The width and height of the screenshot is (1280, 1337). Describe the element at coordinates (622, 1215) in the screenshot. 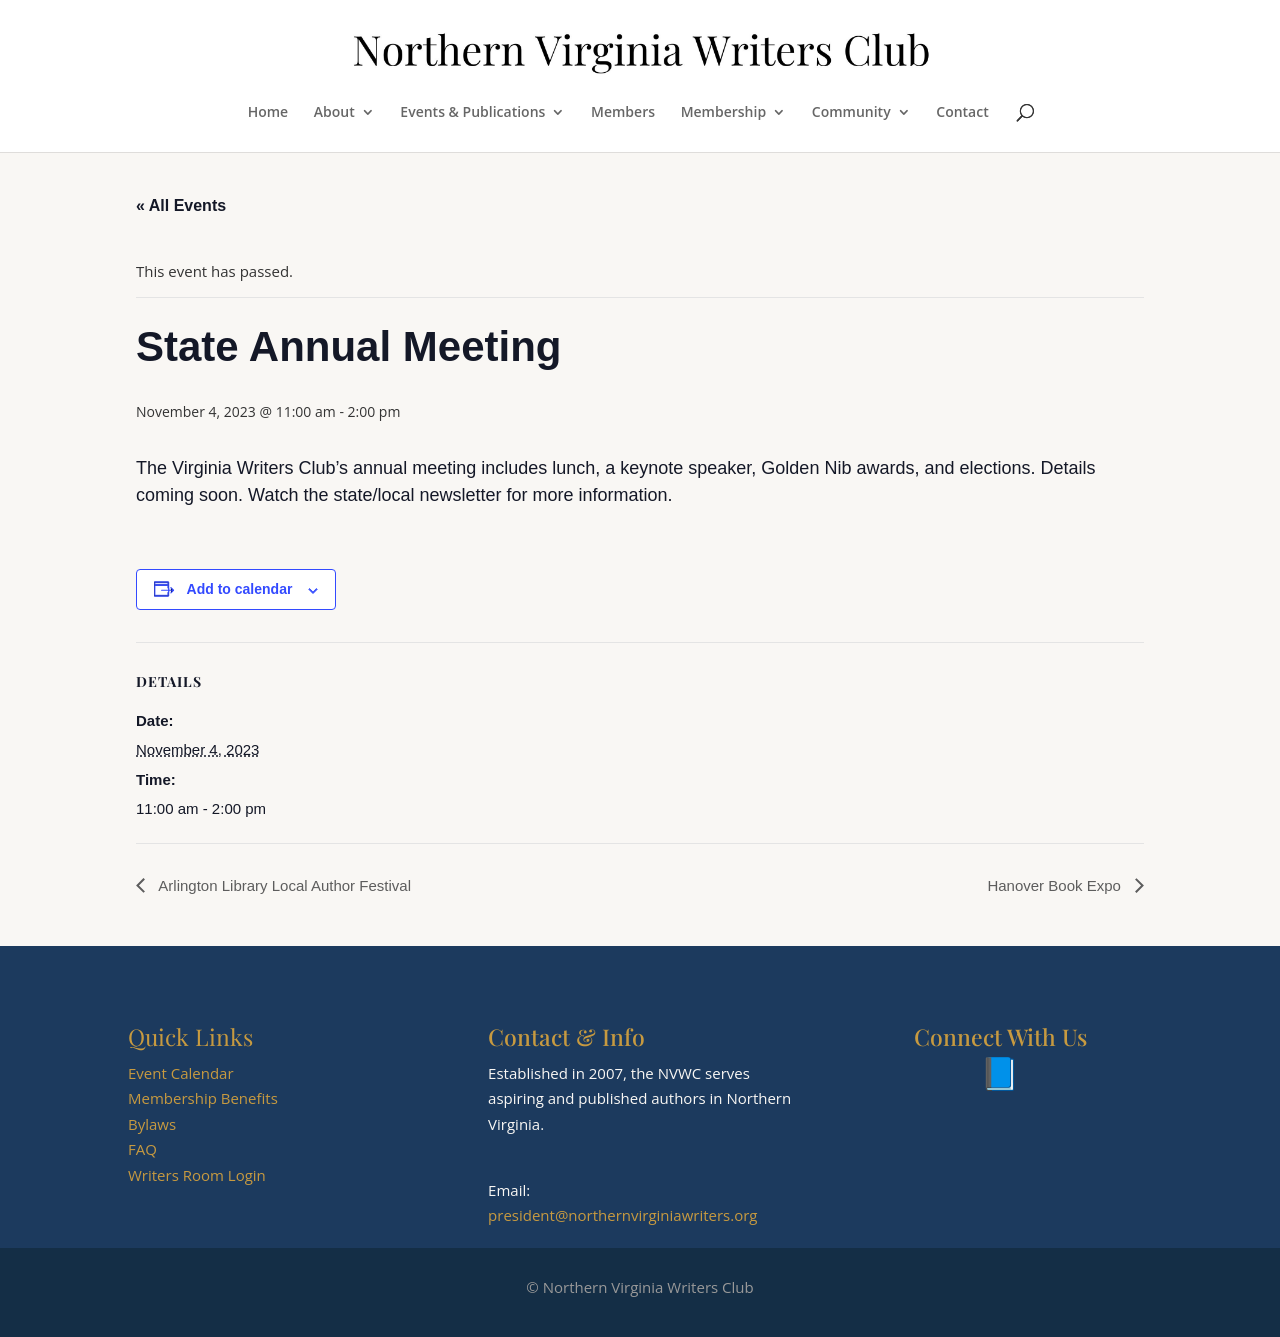

I see `president@northernvirginiawriters.org` at that location.